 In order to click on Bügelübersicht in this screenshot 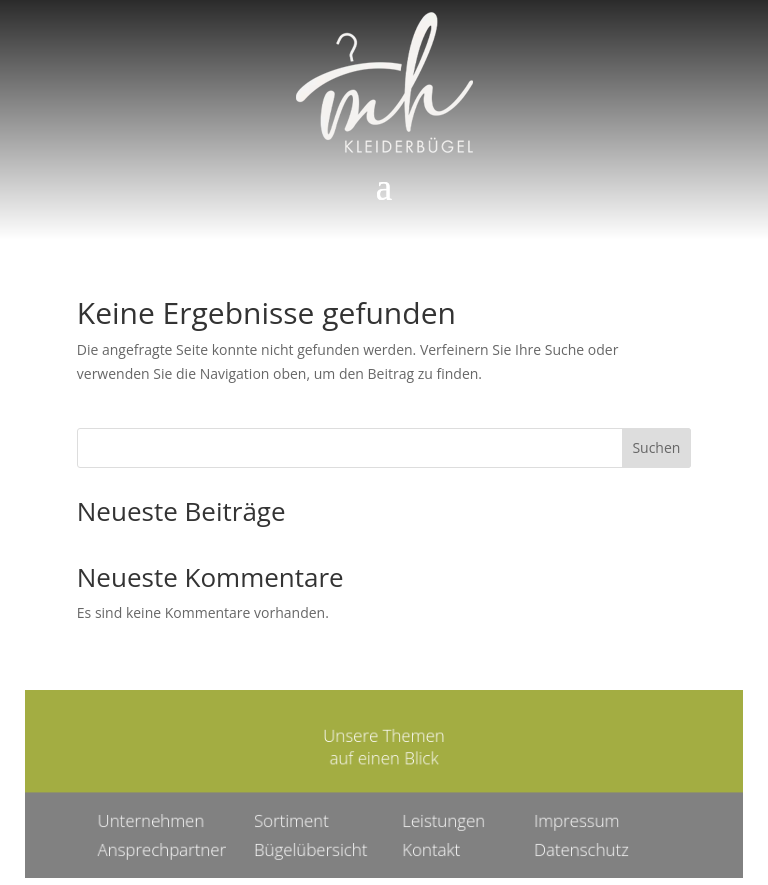, I will do `click(314, 846)`.